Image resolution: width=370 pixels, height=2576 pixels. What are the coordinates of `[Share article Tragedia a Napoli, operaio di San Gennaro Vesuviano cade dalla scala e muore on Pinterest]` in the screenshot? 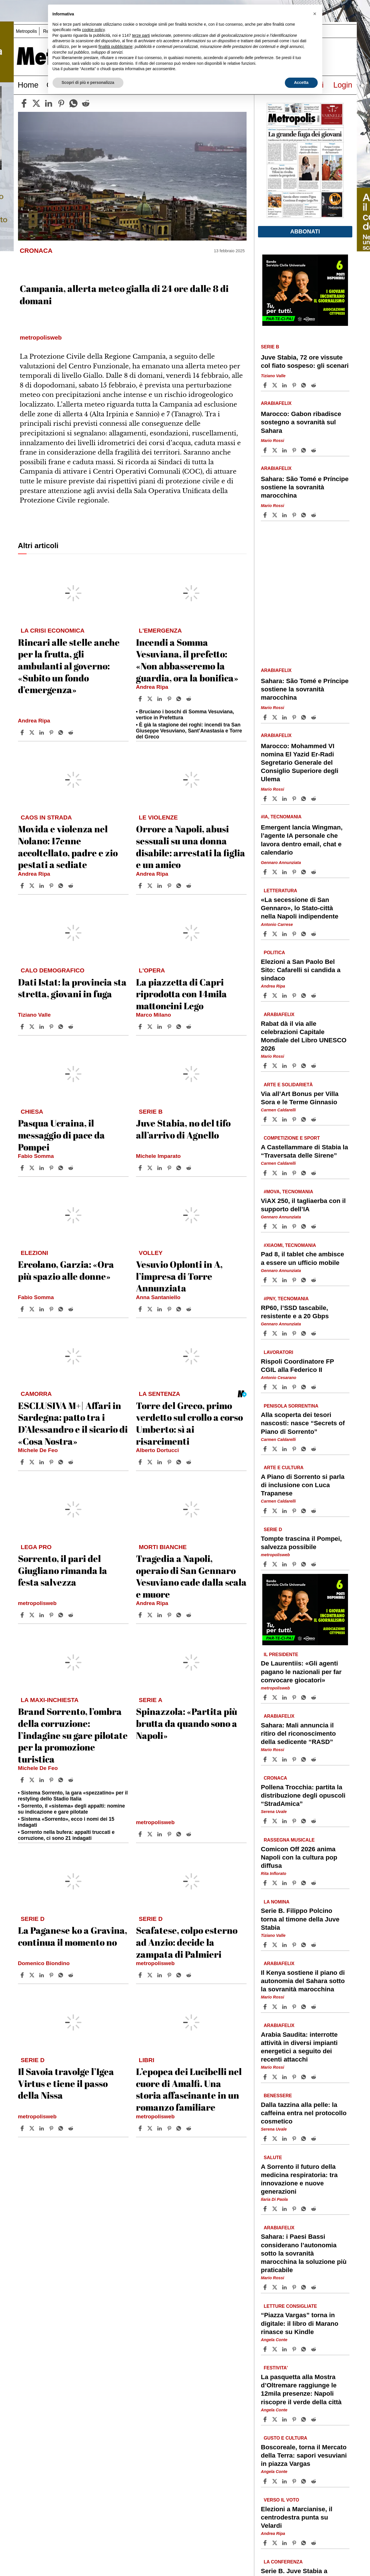 It's located at (170, 1615).